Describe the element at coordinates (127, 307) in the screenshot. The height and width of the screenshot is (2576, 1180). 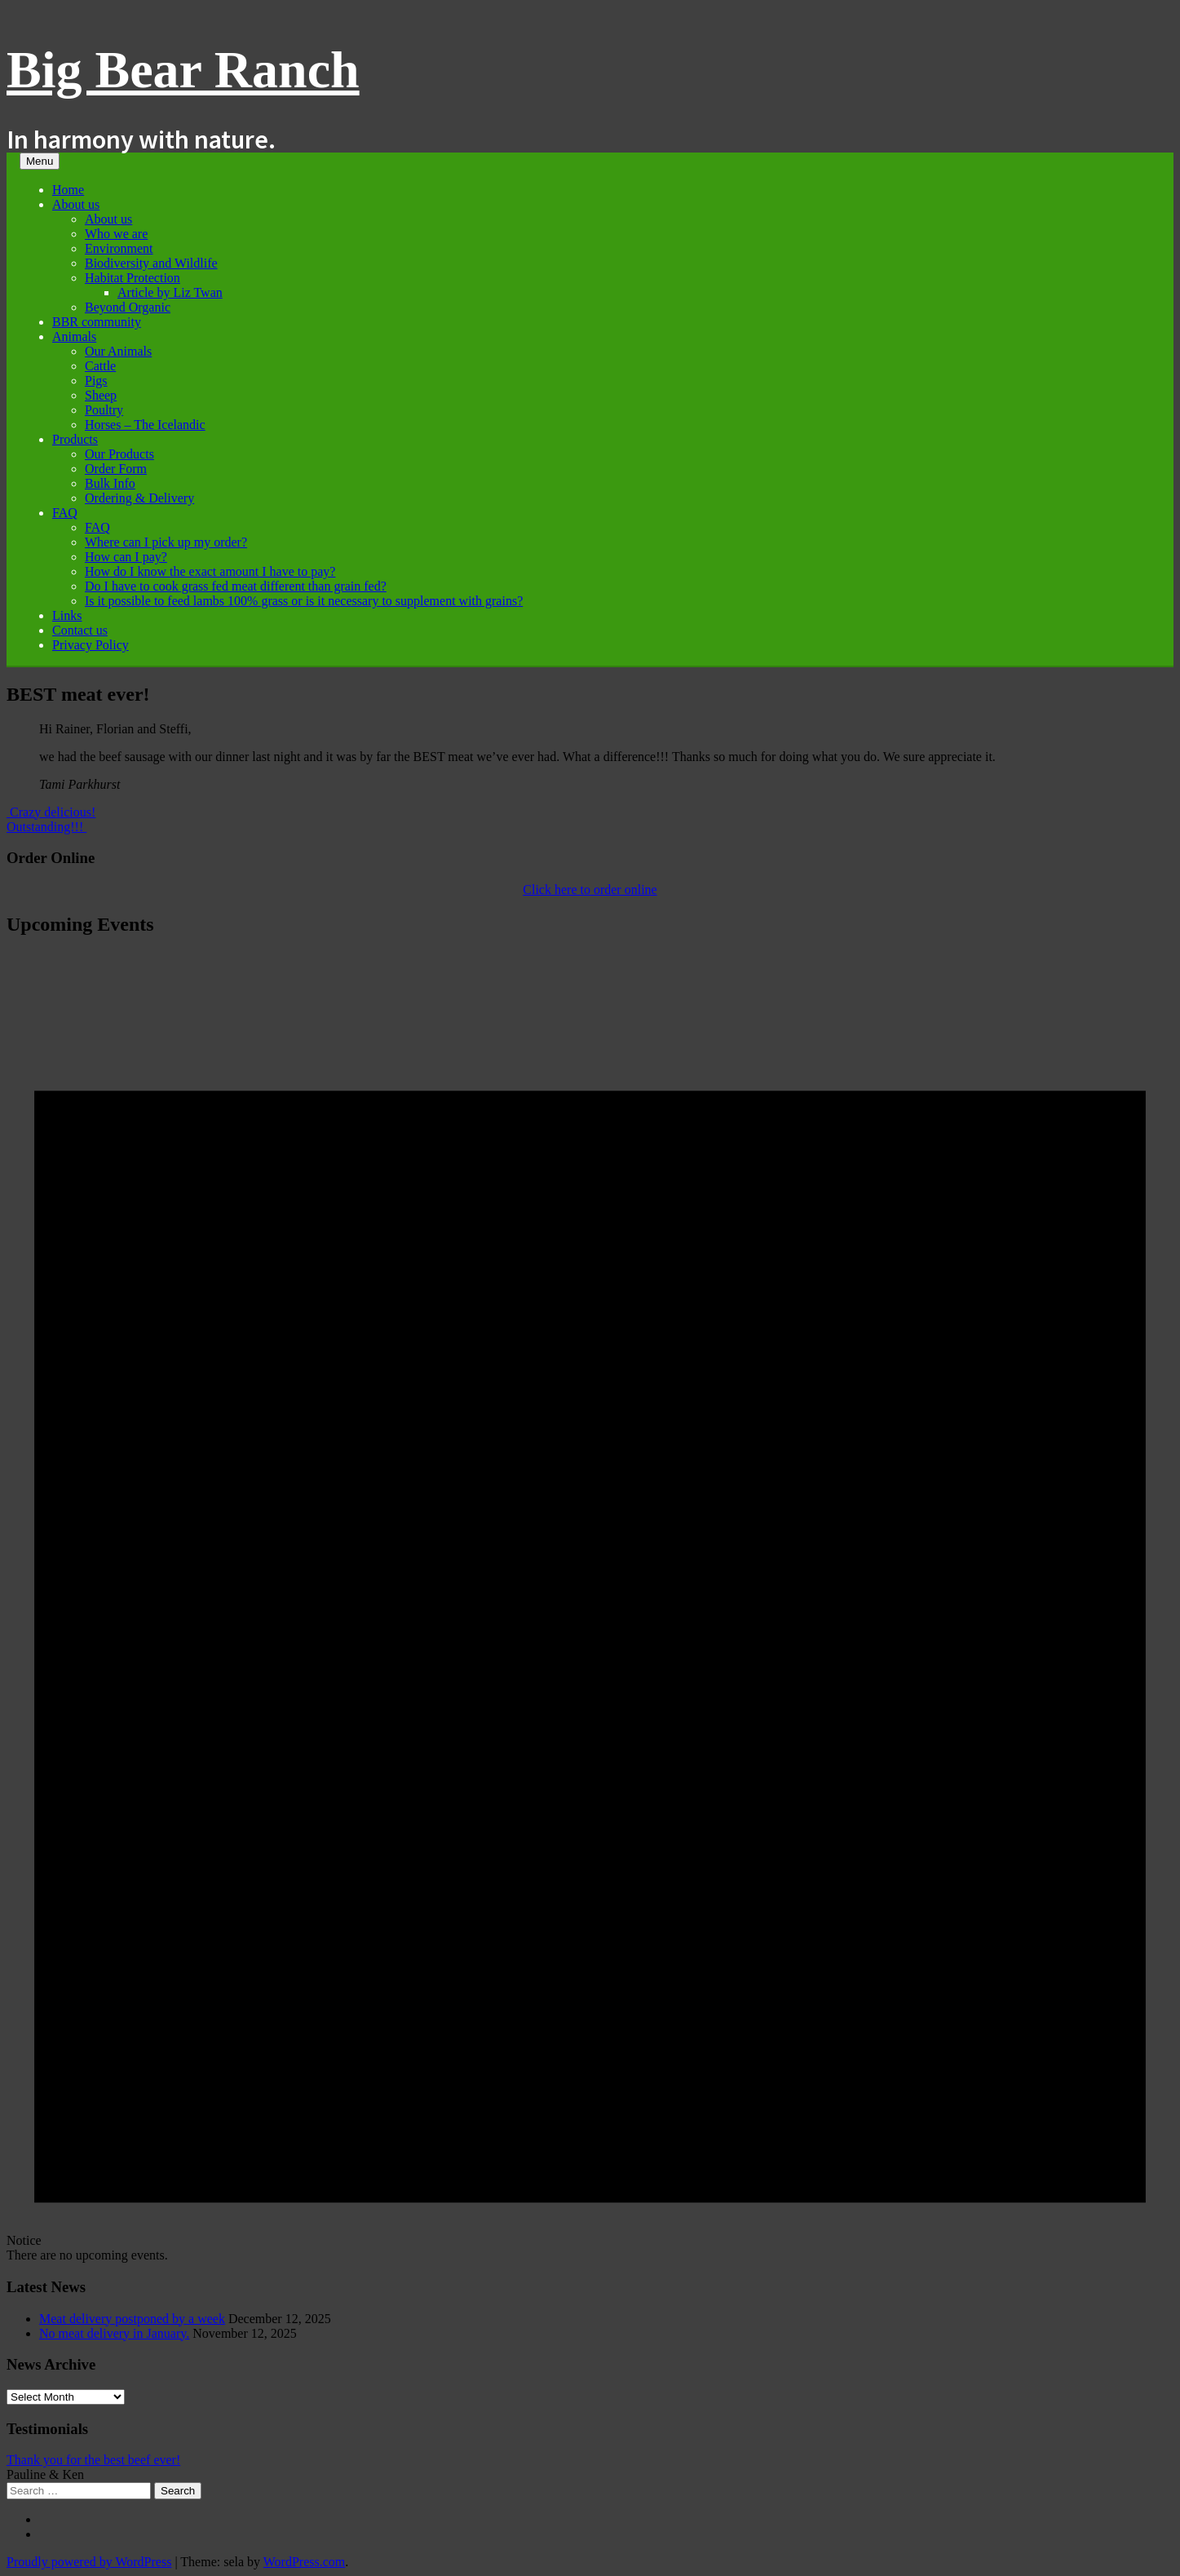
I see `Beyond Organic` at that location.